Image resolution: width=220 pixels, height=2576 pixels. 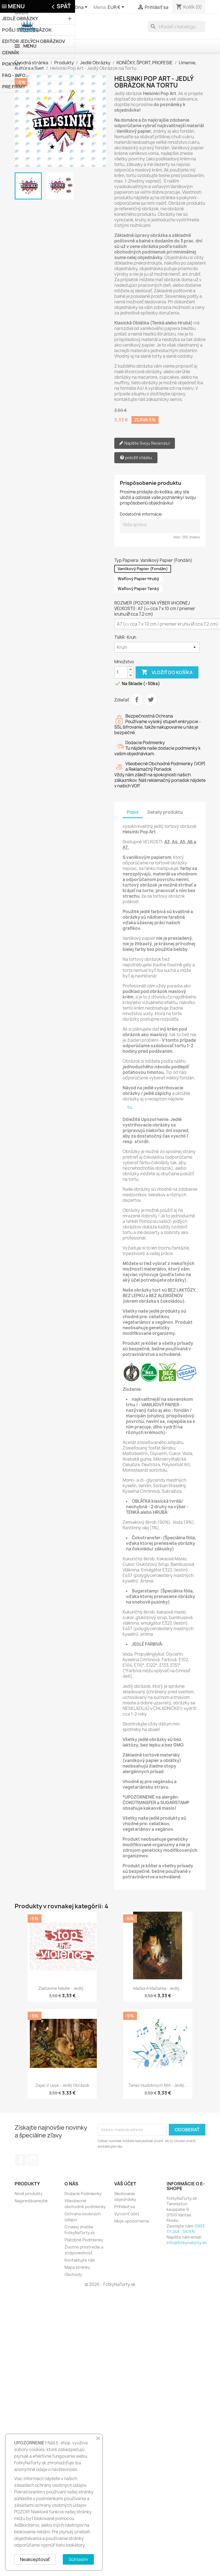 I want to click on [Rozbaľovanie jazyka], so click(x=74, y=7).